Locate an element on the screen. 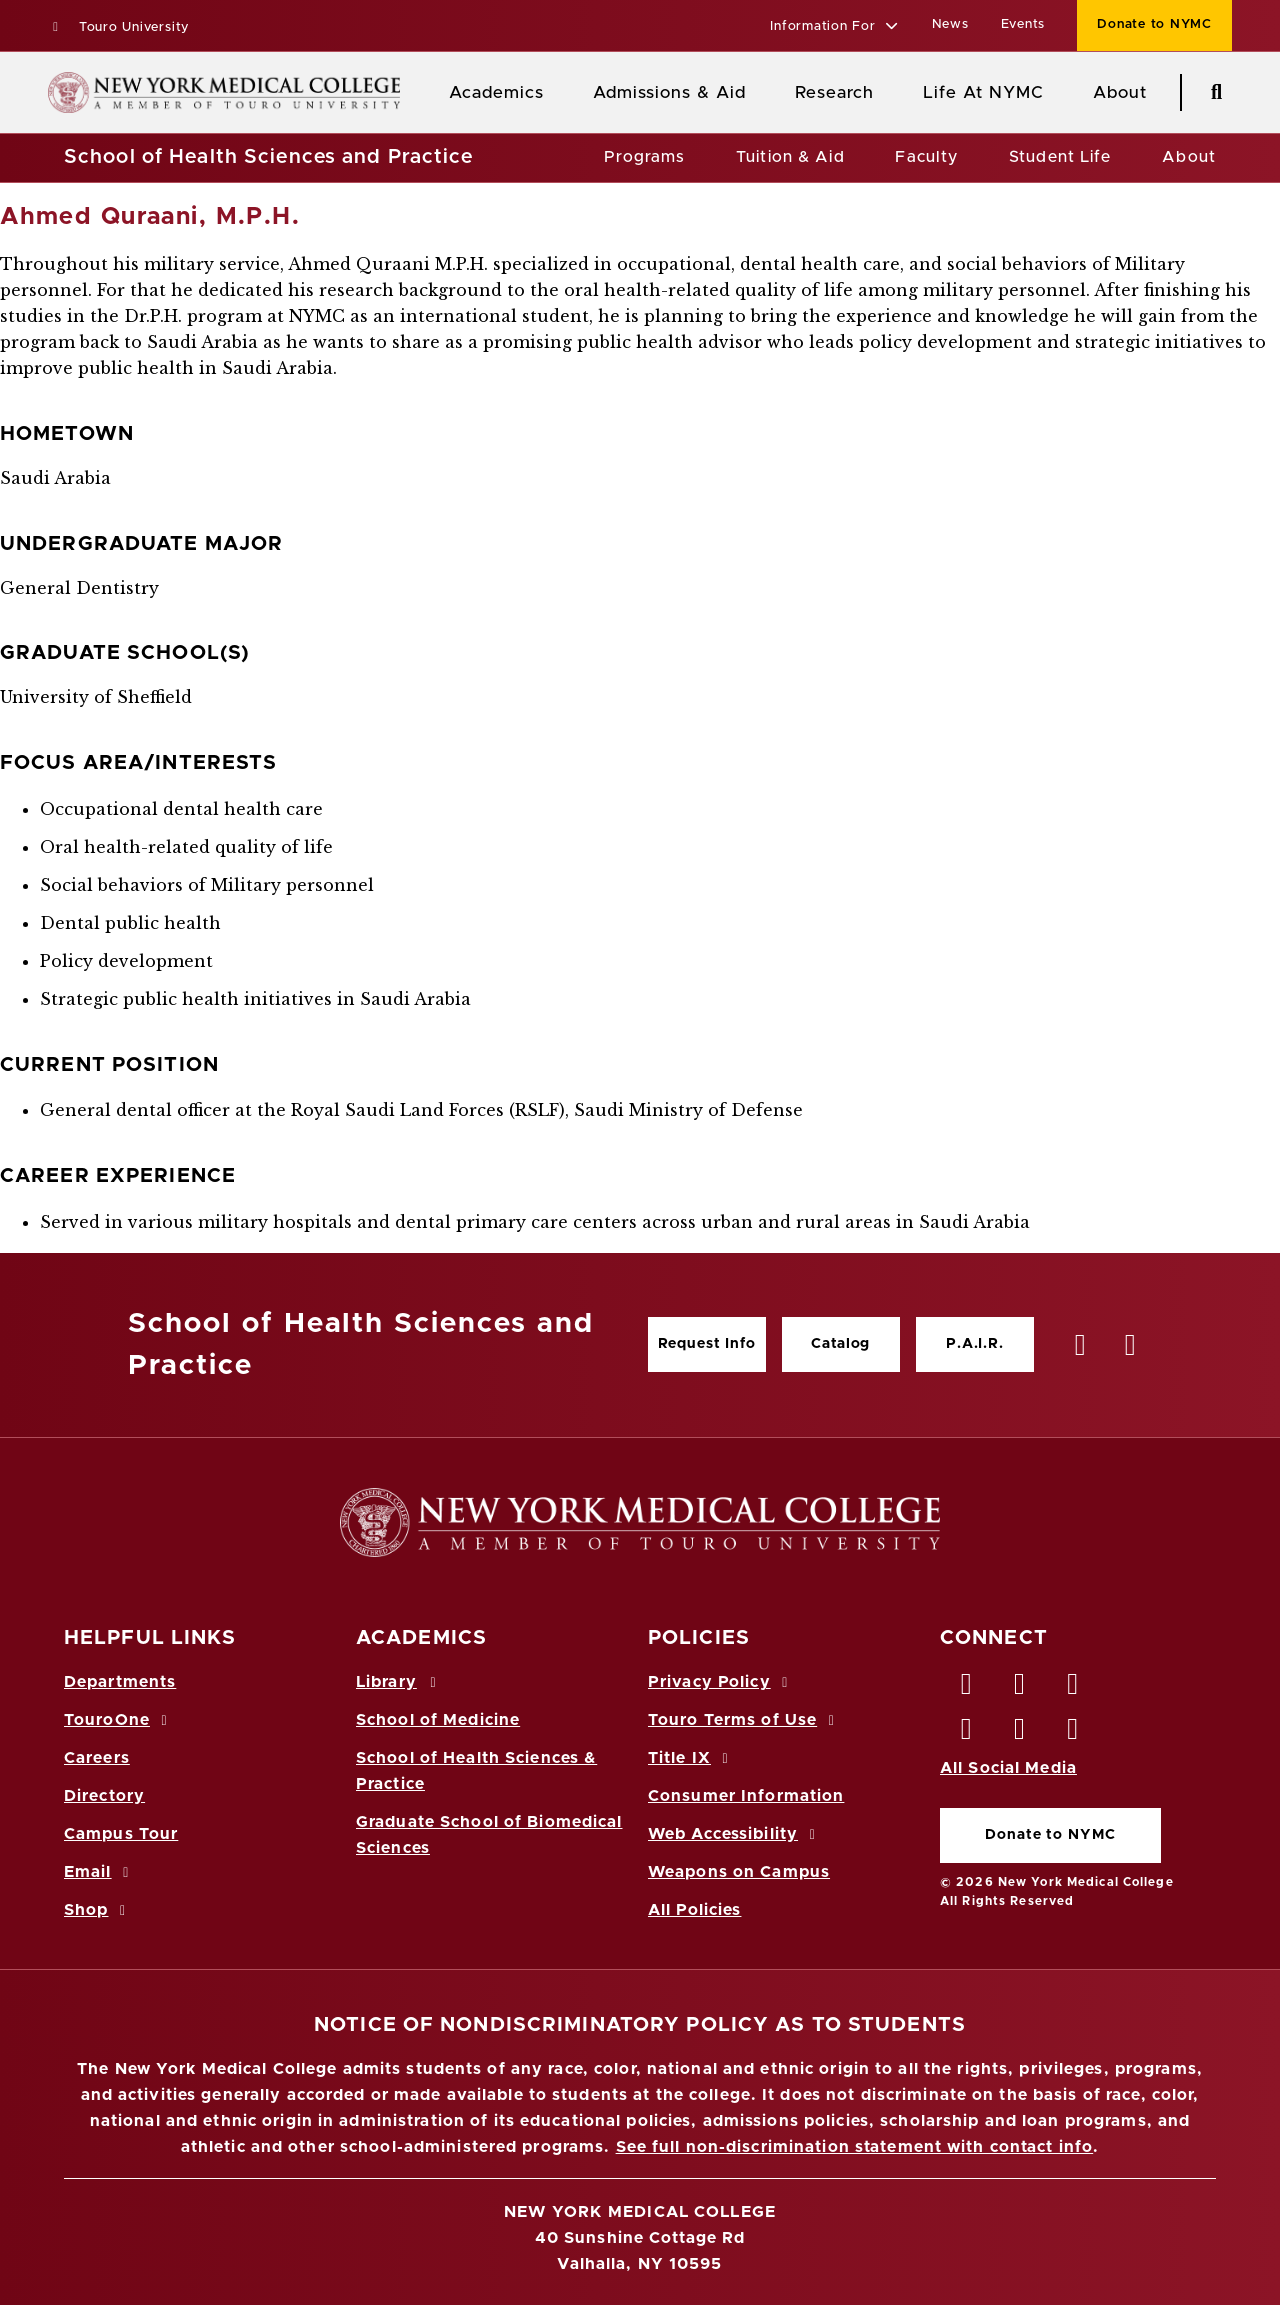 This screenshot has height=2306, width=1280. [Instagram opens in new window] is located at coordinates (967, 1734).